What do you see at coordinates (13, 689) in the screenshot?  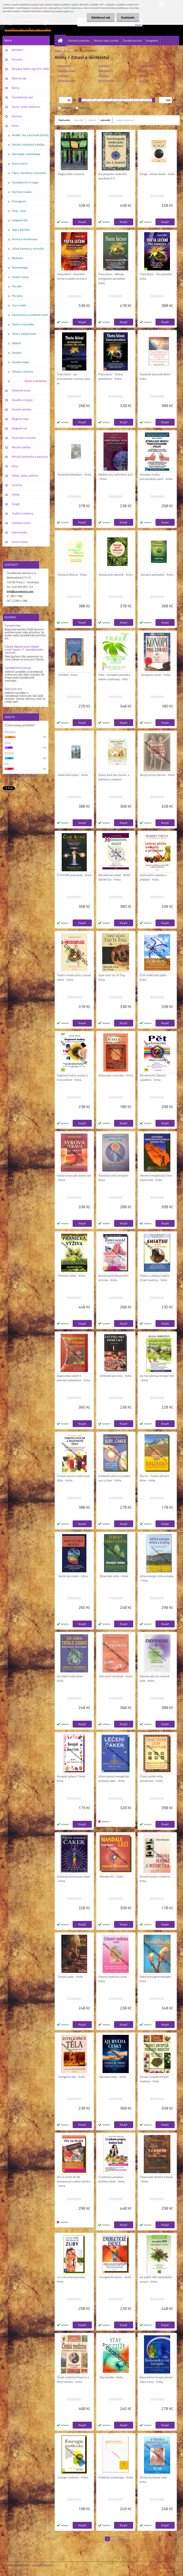 I see `Diamond race` at bounding box center [13, 689].